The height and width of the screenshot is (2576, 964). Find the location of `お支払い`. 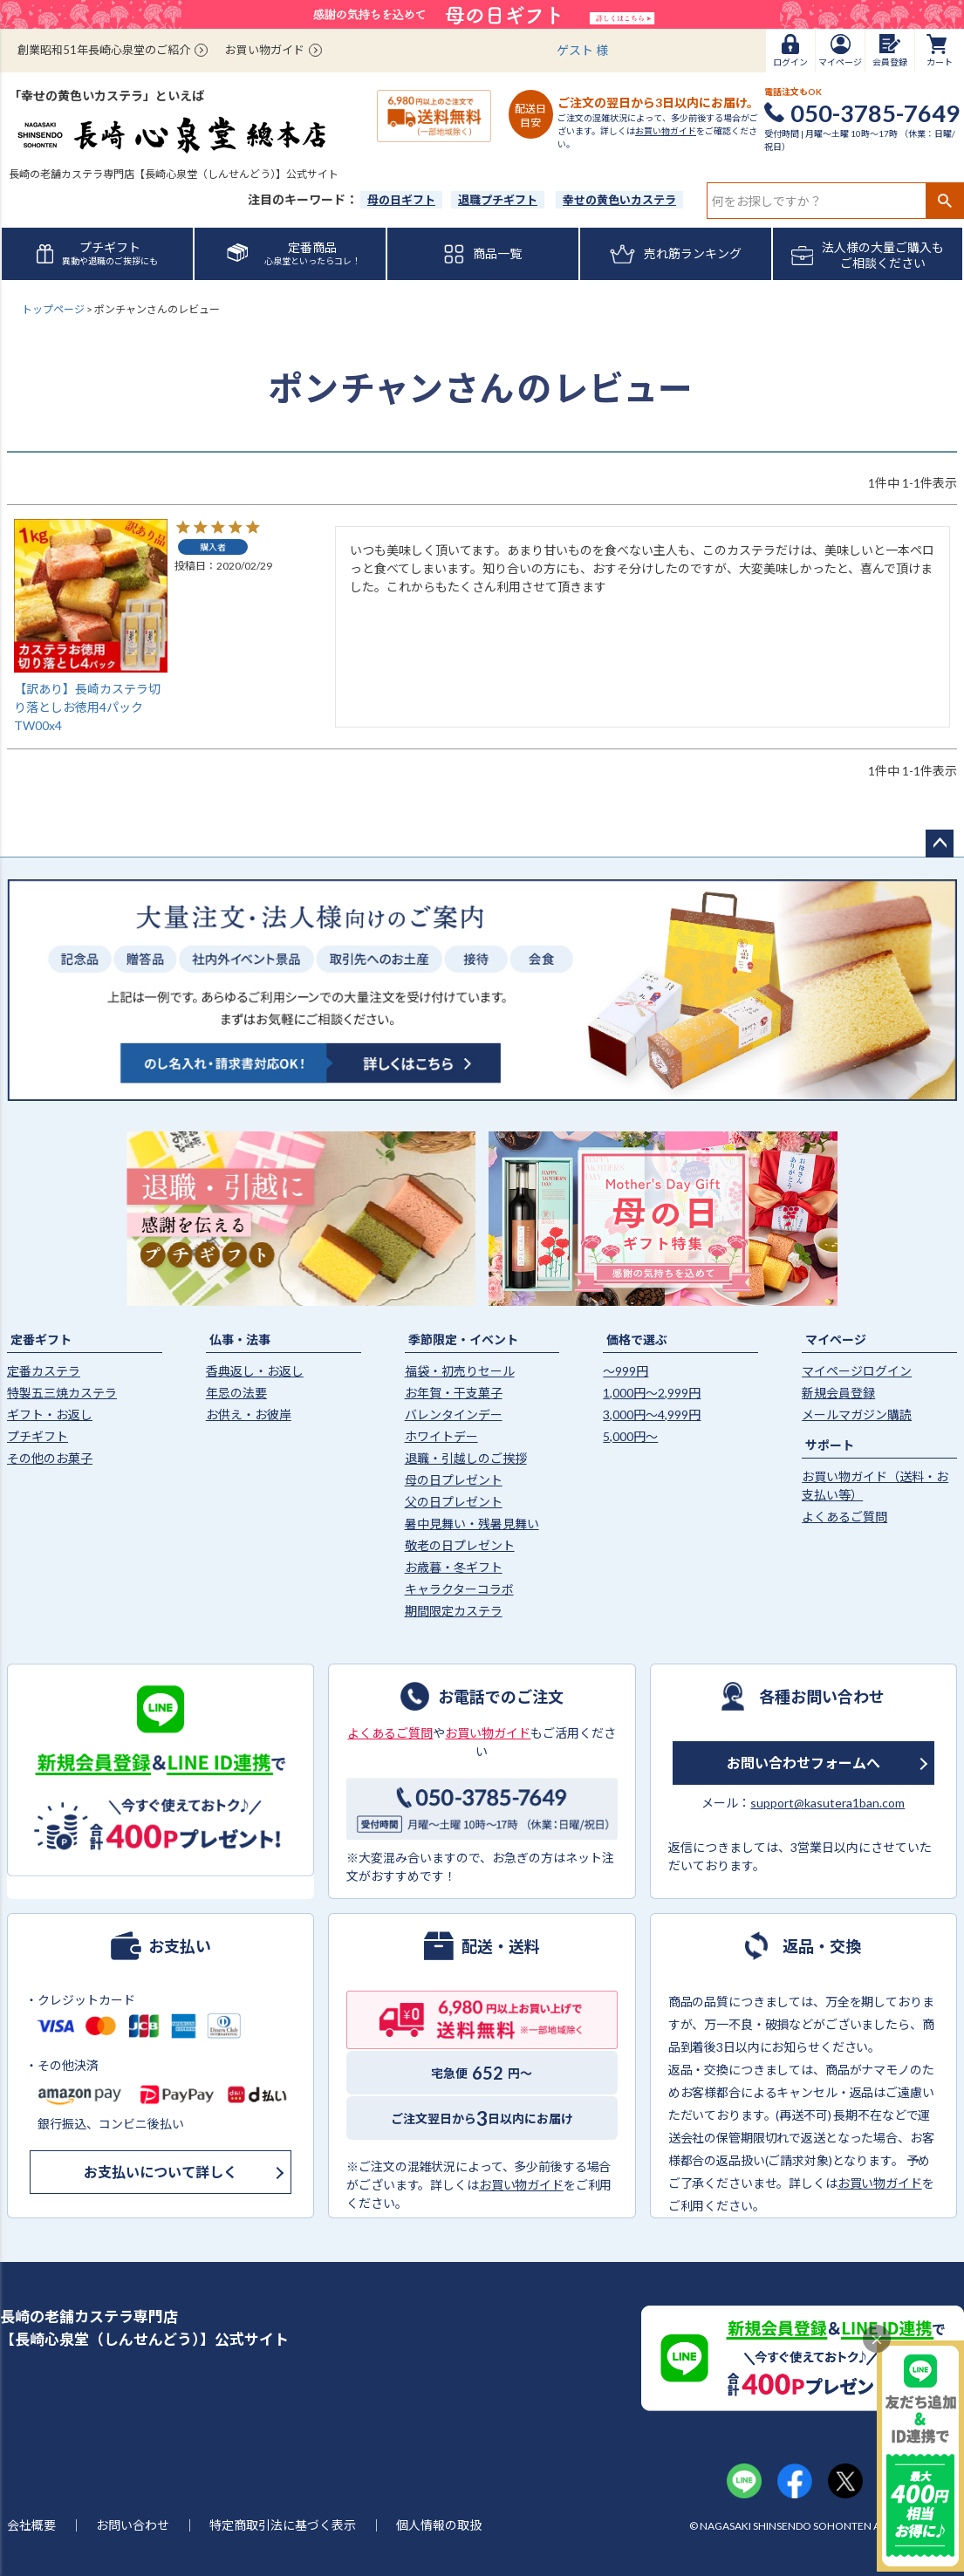

お支払い is located at coordinates (179, 1945).